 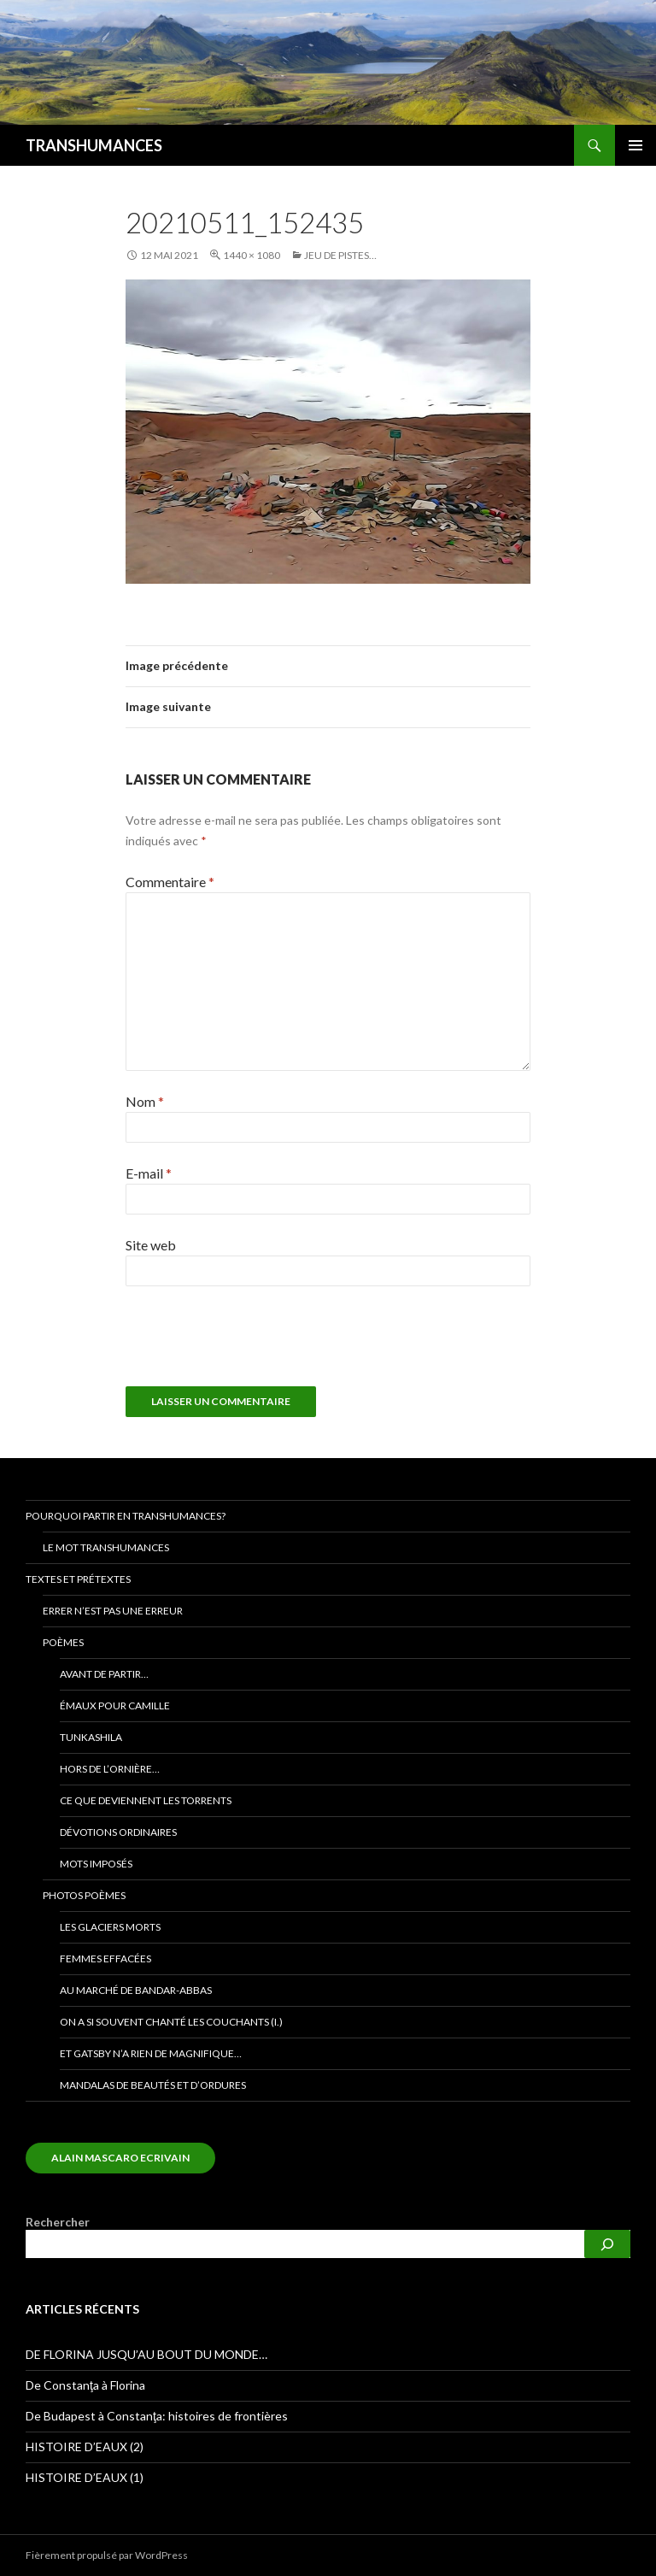 I want to click on Poèmes, so click(x=63, y=1642).